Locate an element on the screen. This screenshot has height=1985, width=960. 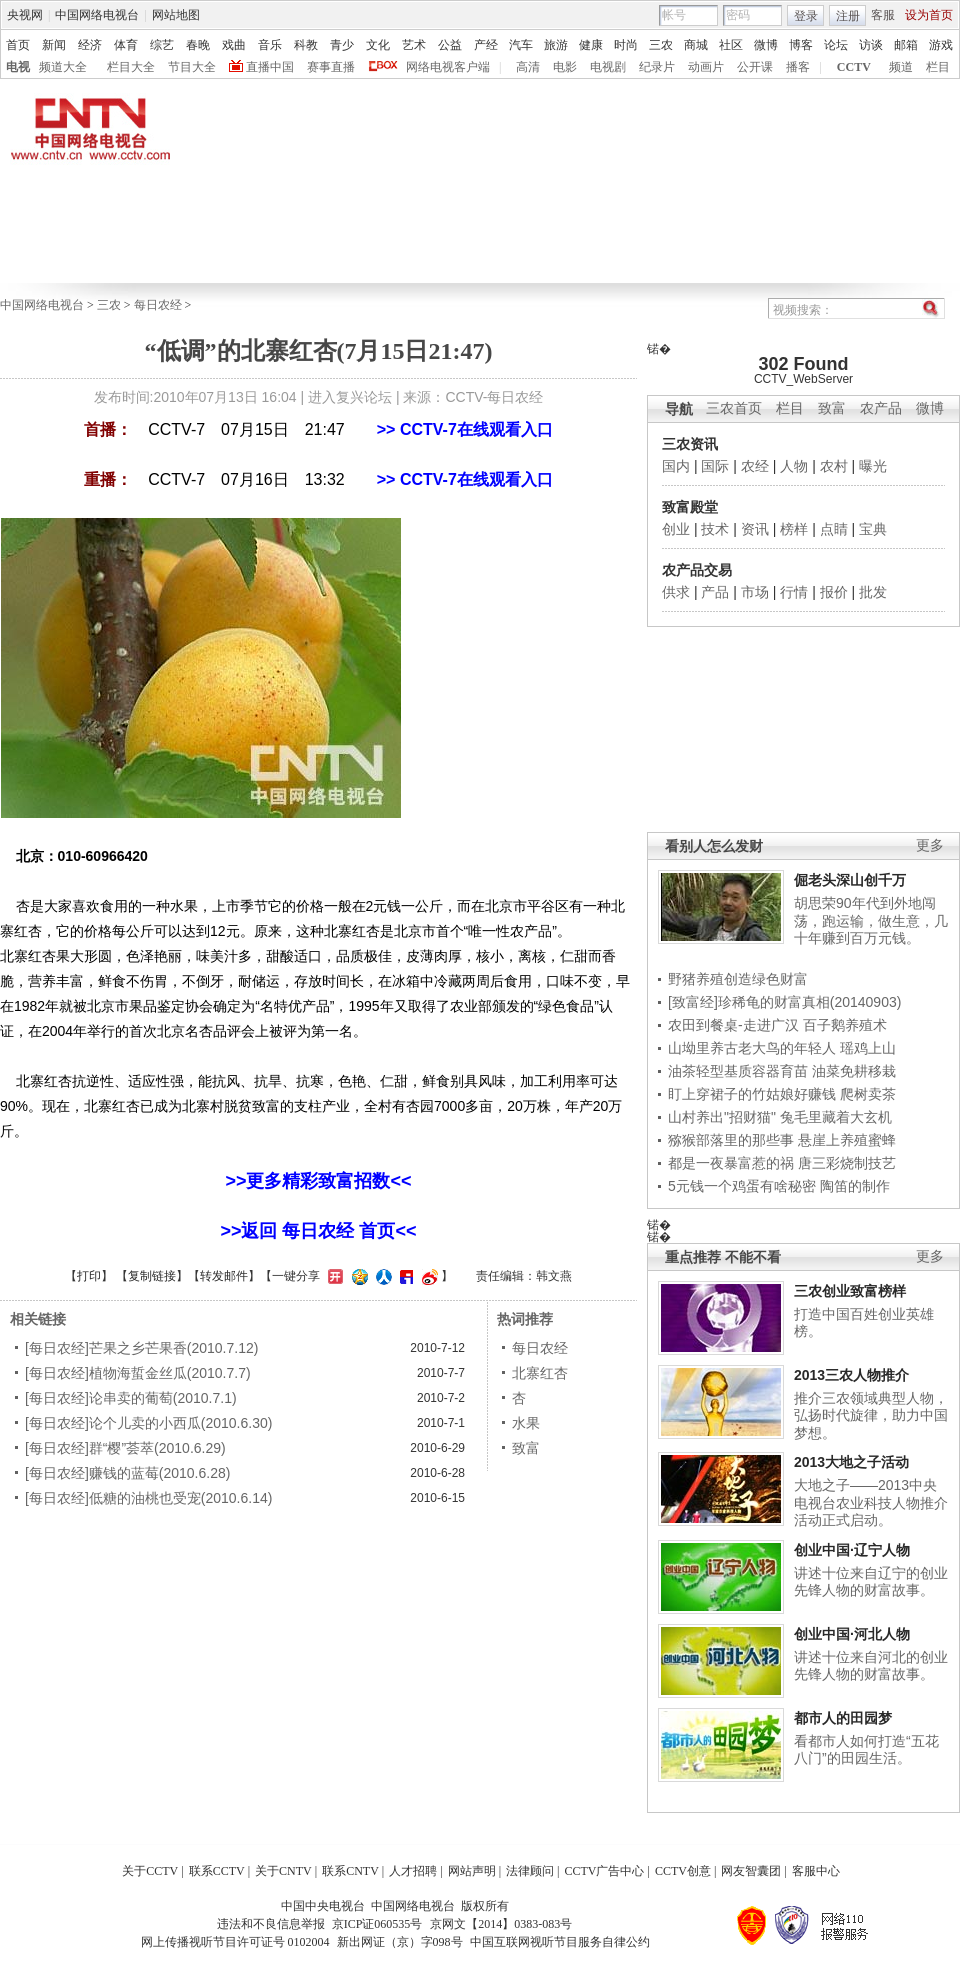
水果 is located at coordinates (526, 1423).